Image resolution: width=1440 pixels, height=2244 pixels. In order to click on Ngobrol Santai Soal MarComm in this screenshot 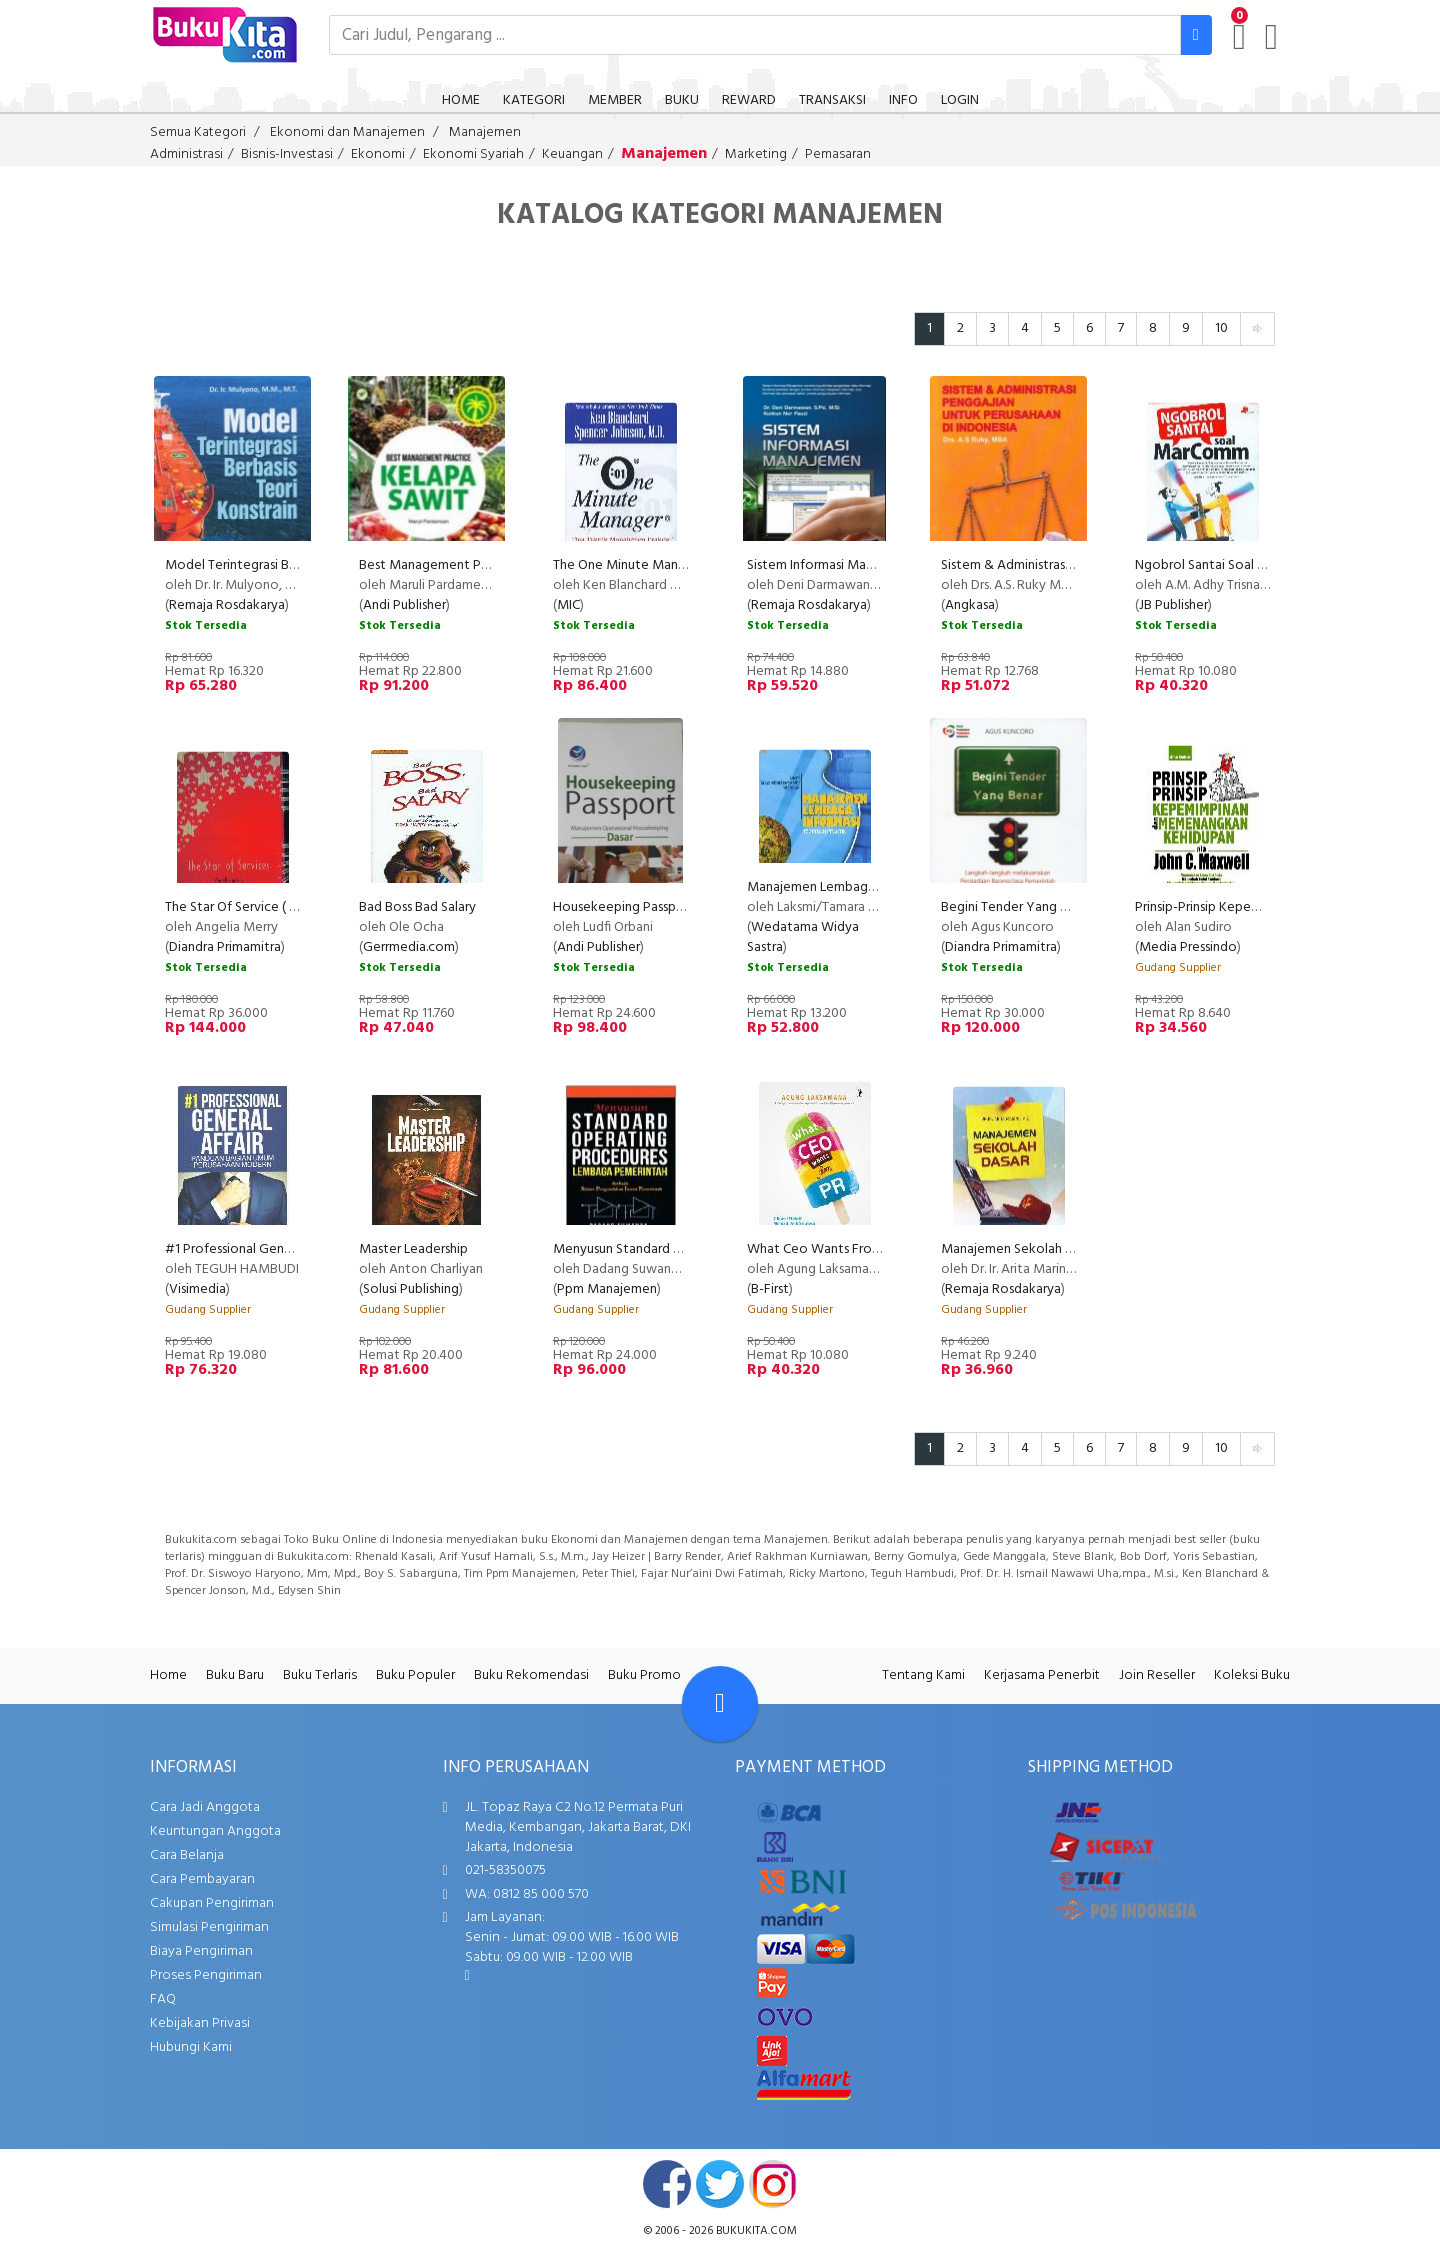, I will do `click(1227, 565)`.